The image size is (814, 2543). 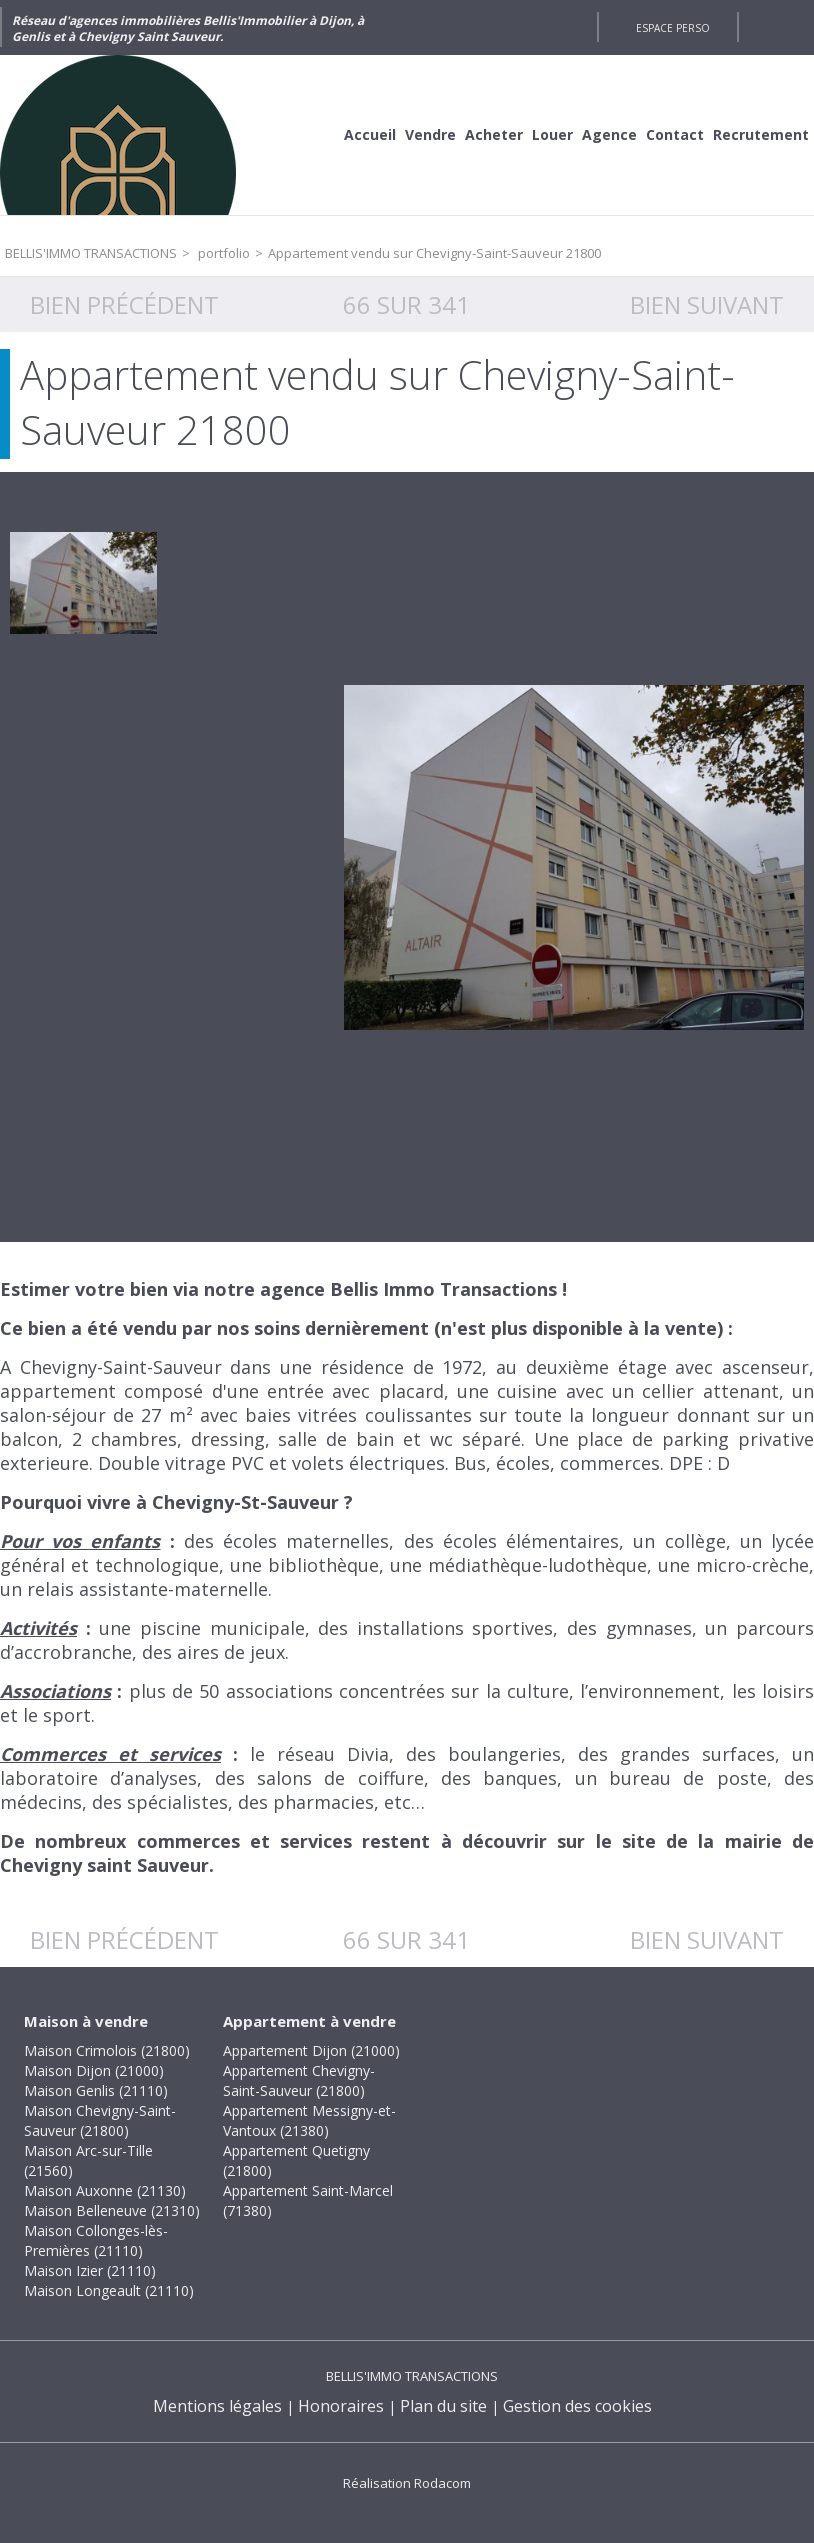 What do you see at coordinates (90, 2270) in the screenshot?
I see `Maison Izier (21110)` at bounding box center [90, 2270].